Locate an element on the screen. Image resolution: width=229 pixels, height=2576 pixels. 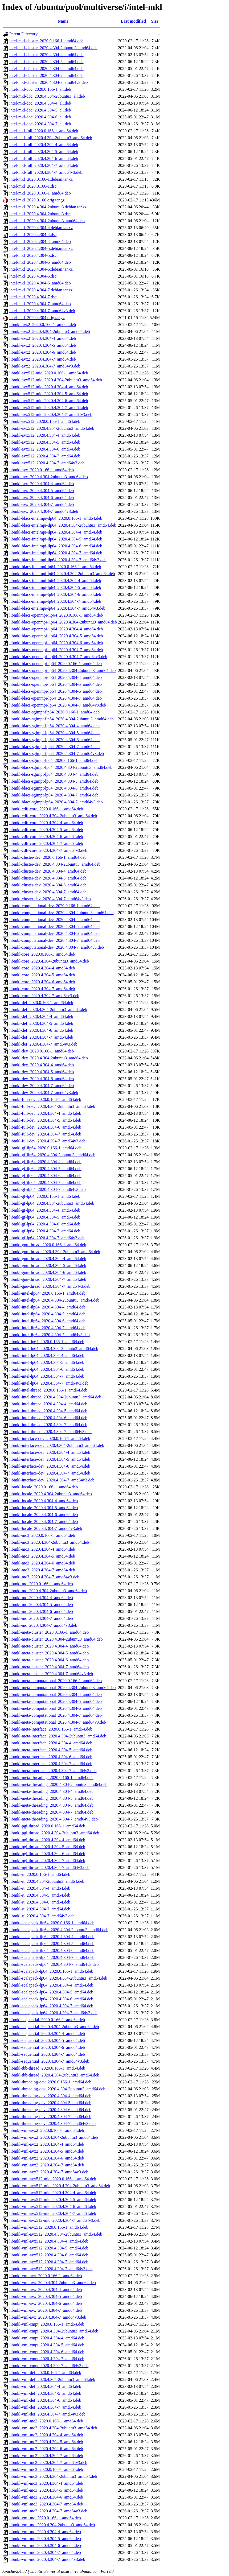
libmkl-meta-computational_2020.0.166-1_amd64.deb is located at coordinates (55, 1680).